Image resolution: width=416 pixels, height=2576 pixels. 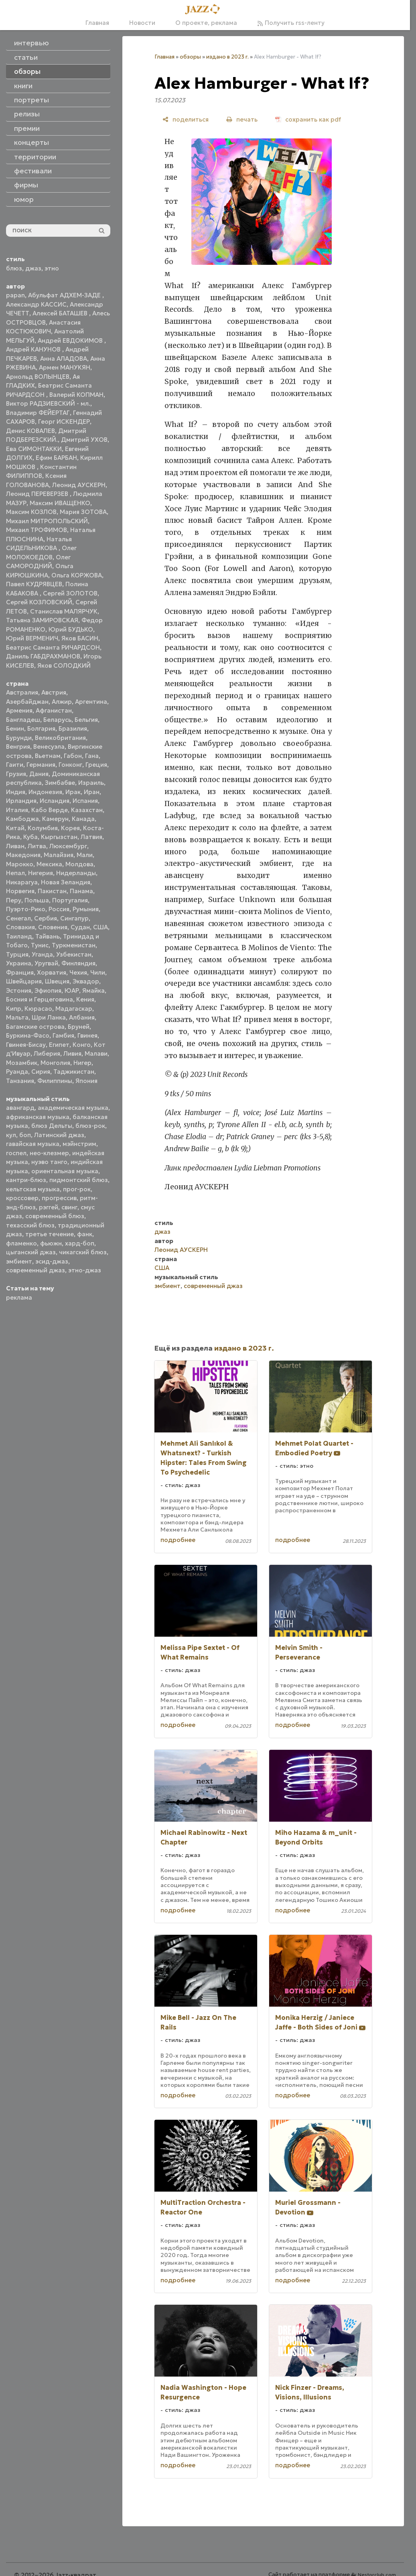 What do you see at coordinates (54, 1216) in the screenshot?
I see `современный блюз` at bounding box center [54, 1216].